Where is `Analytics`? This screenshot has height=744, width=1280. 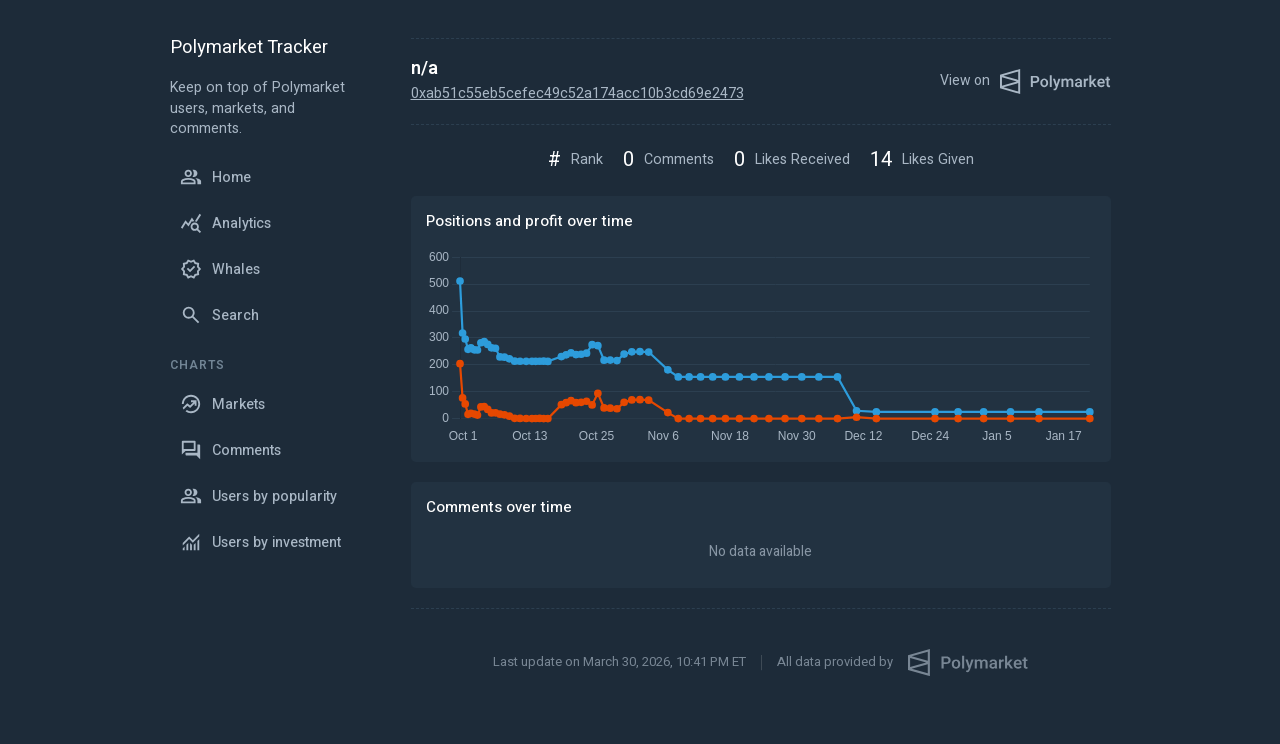 Analytics is located at coordinates (225, 223).